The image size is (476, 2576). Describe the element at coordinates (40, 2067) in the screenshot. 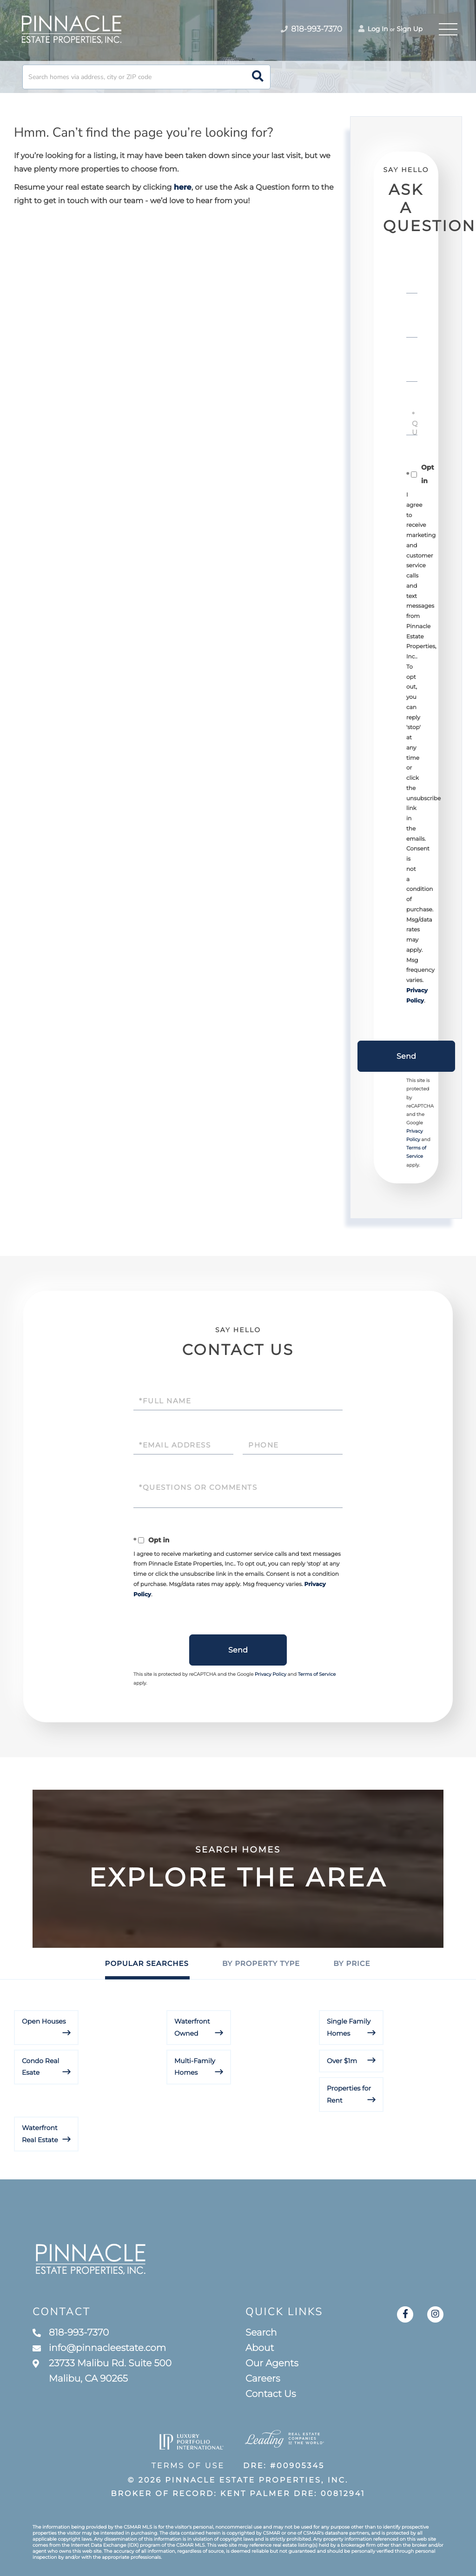

I see `Condo Real Esate` at that location.